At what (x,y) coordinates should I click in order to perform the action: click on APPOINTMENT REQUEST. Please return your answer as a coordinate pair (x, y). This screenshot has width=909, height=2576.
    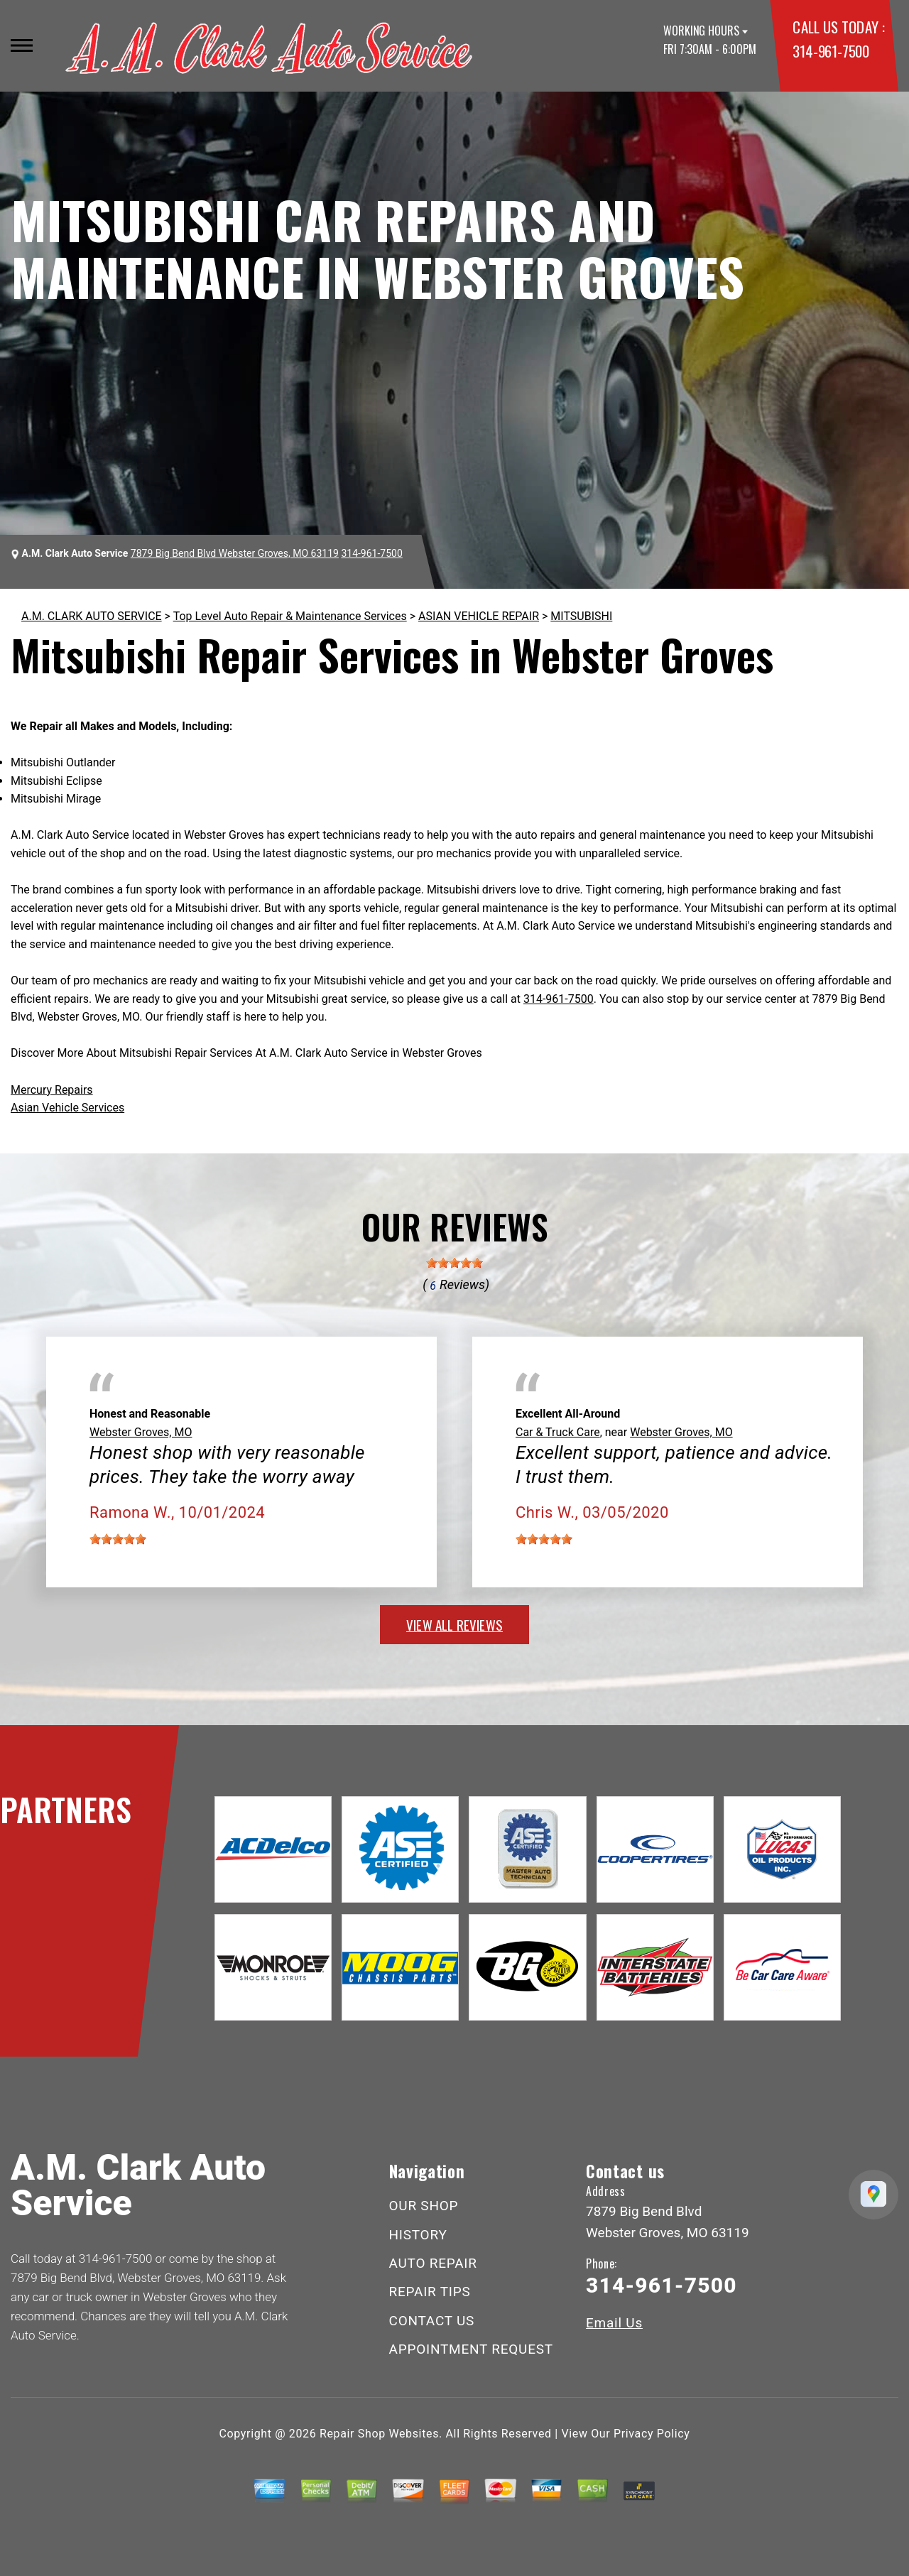
    Looking at the image, I should click on (471, 2349).